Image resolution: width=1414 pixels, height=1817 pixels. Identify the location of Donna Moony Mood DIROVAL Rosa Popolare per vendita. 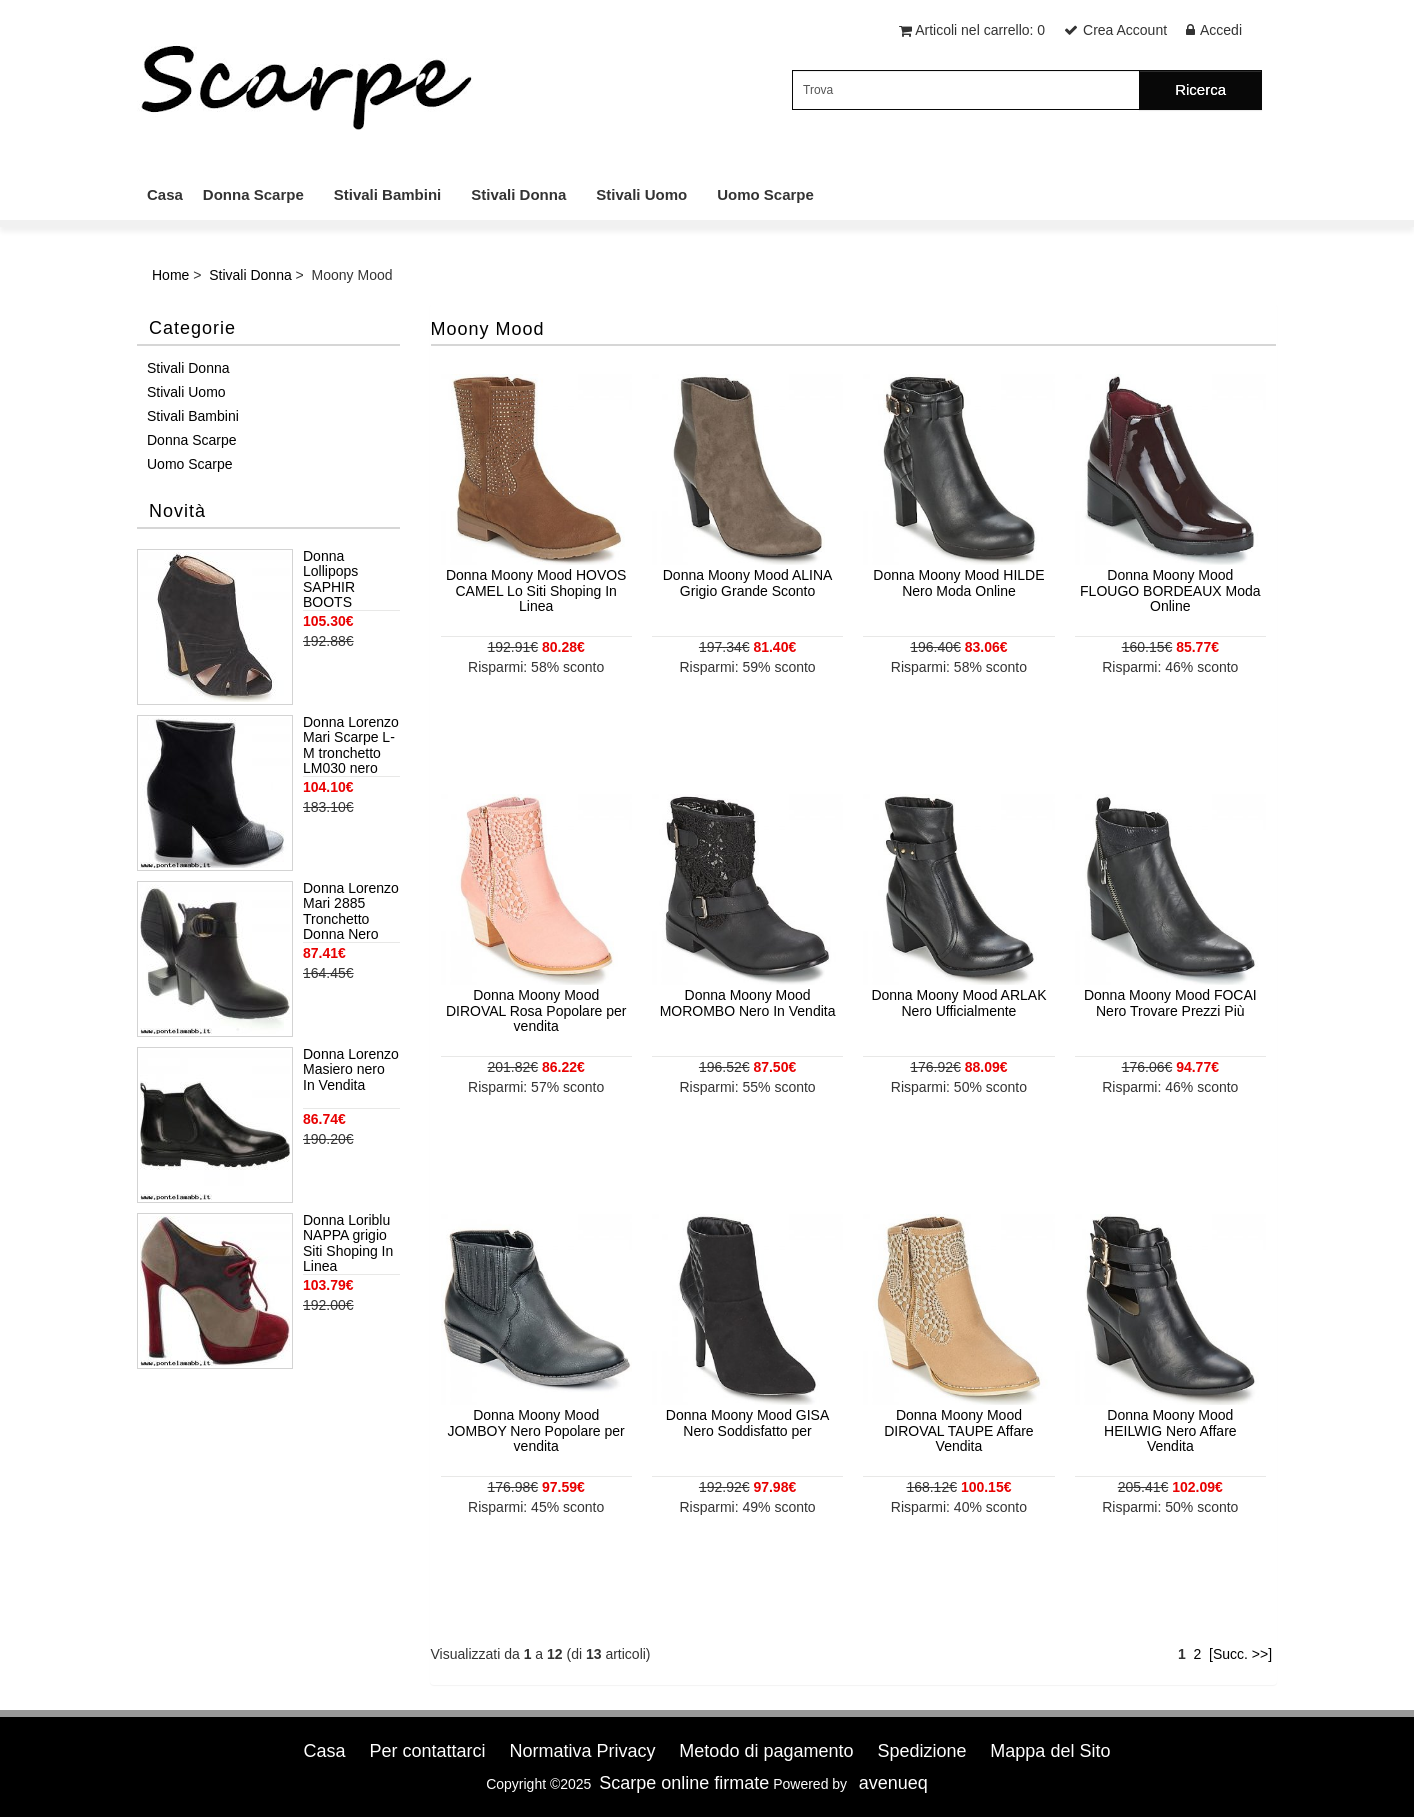
(536, 1010).